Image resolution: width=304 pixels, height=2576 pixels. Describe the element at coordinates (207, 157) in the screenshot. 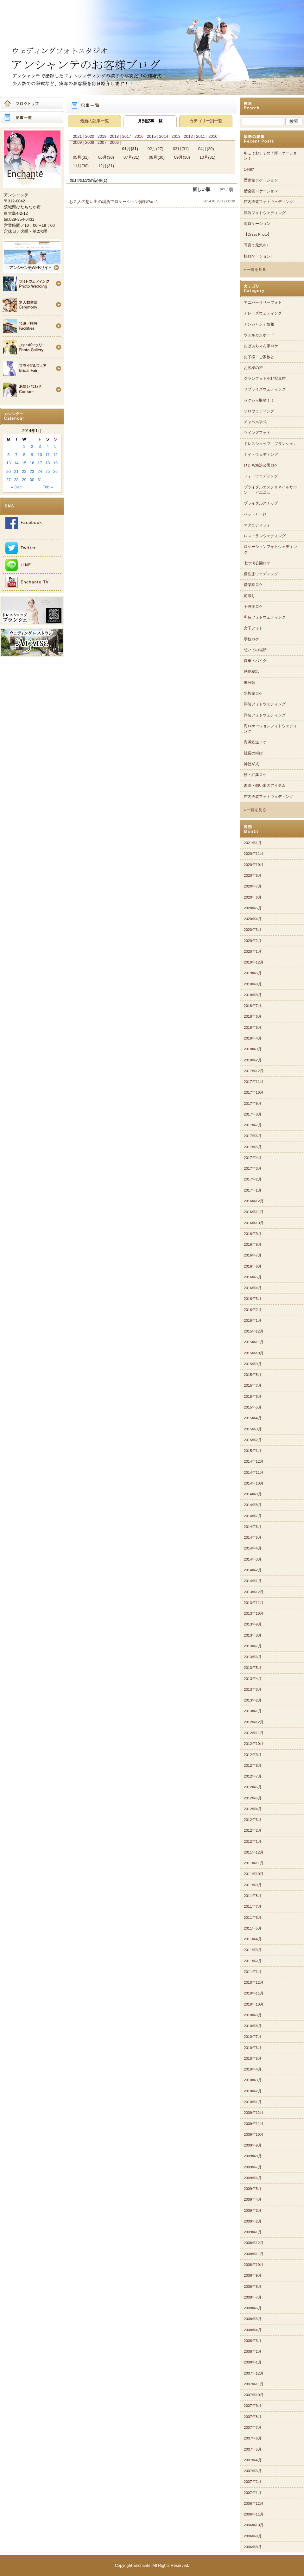

I see `10月(31)` at that location.